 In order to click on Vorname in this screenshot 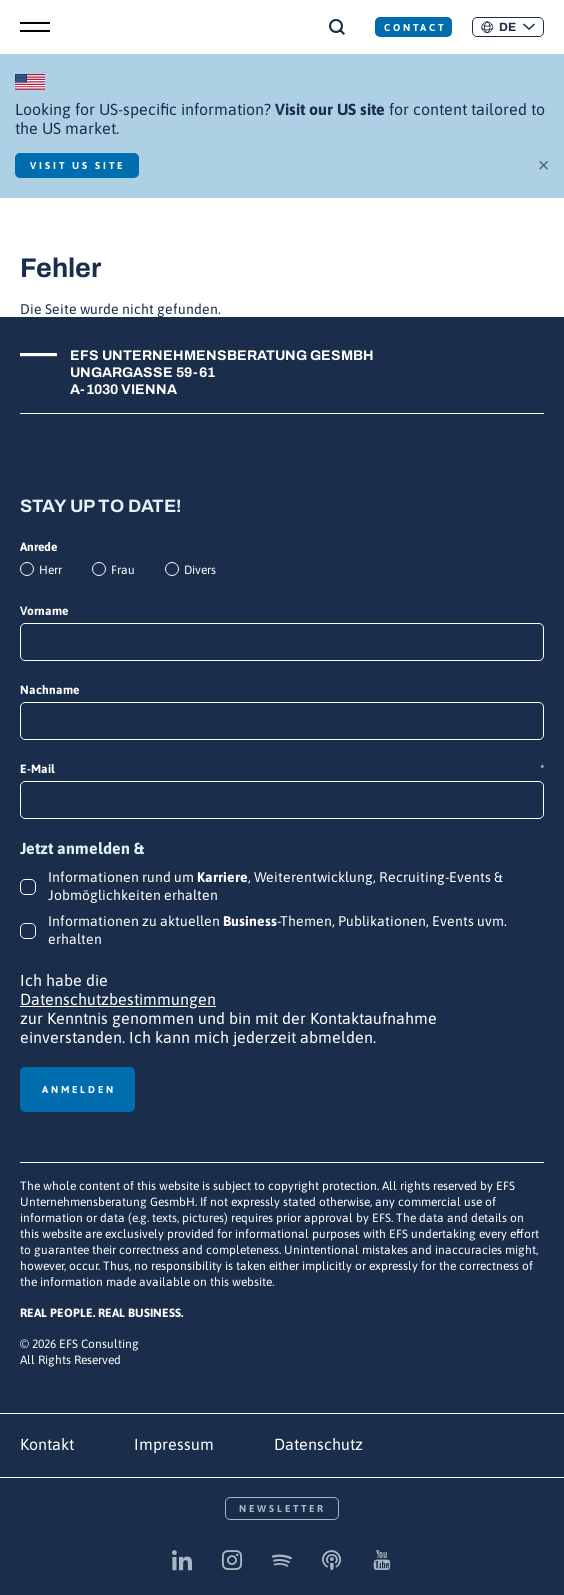, I will do `click(44, 611)`.